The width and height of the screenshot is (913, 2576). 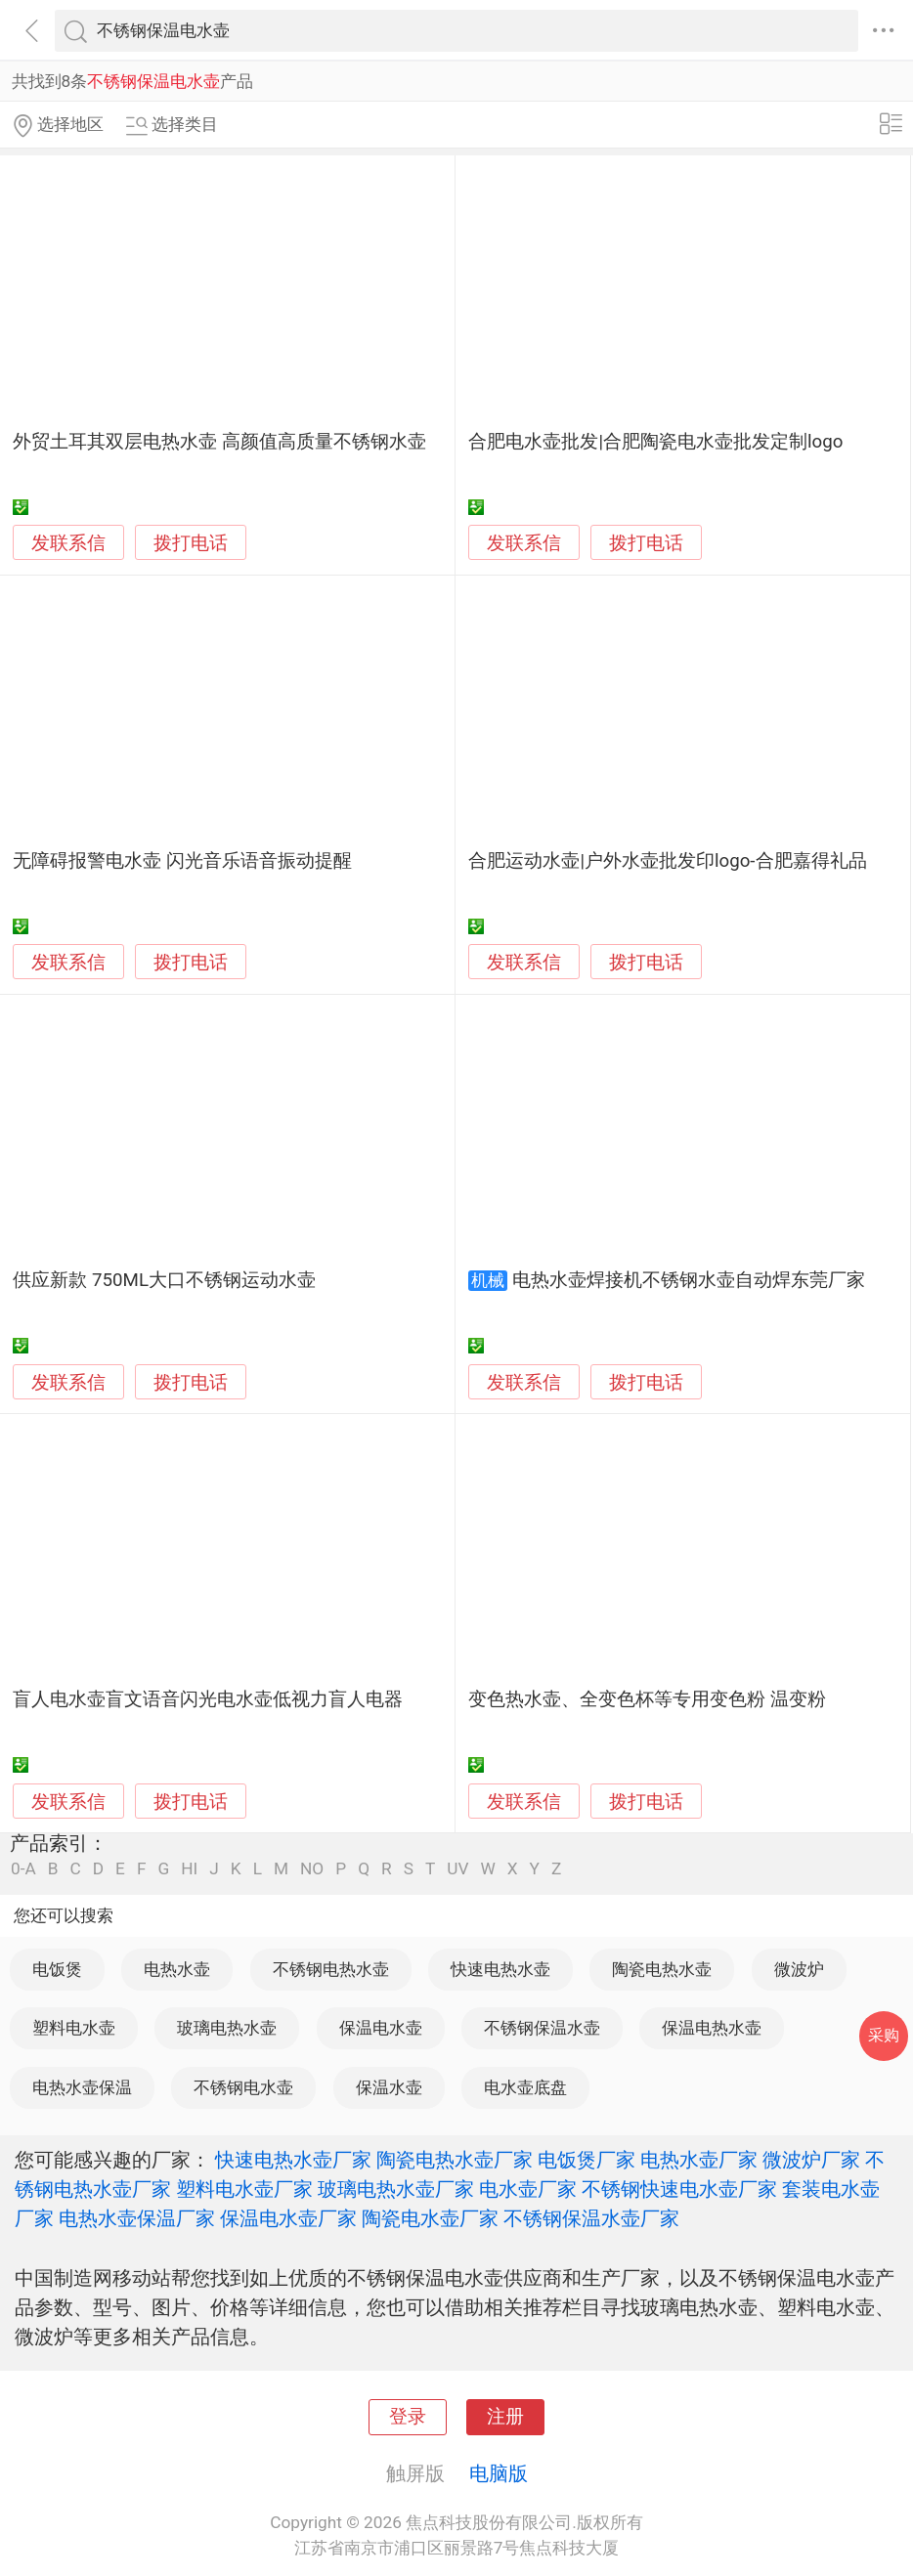 What do you see at coordinates (647, 1699) in the screenshot?
I see `变色热水壶、全变色杯等专用变色粉 温变粉` at bounding box center [647, 1699].